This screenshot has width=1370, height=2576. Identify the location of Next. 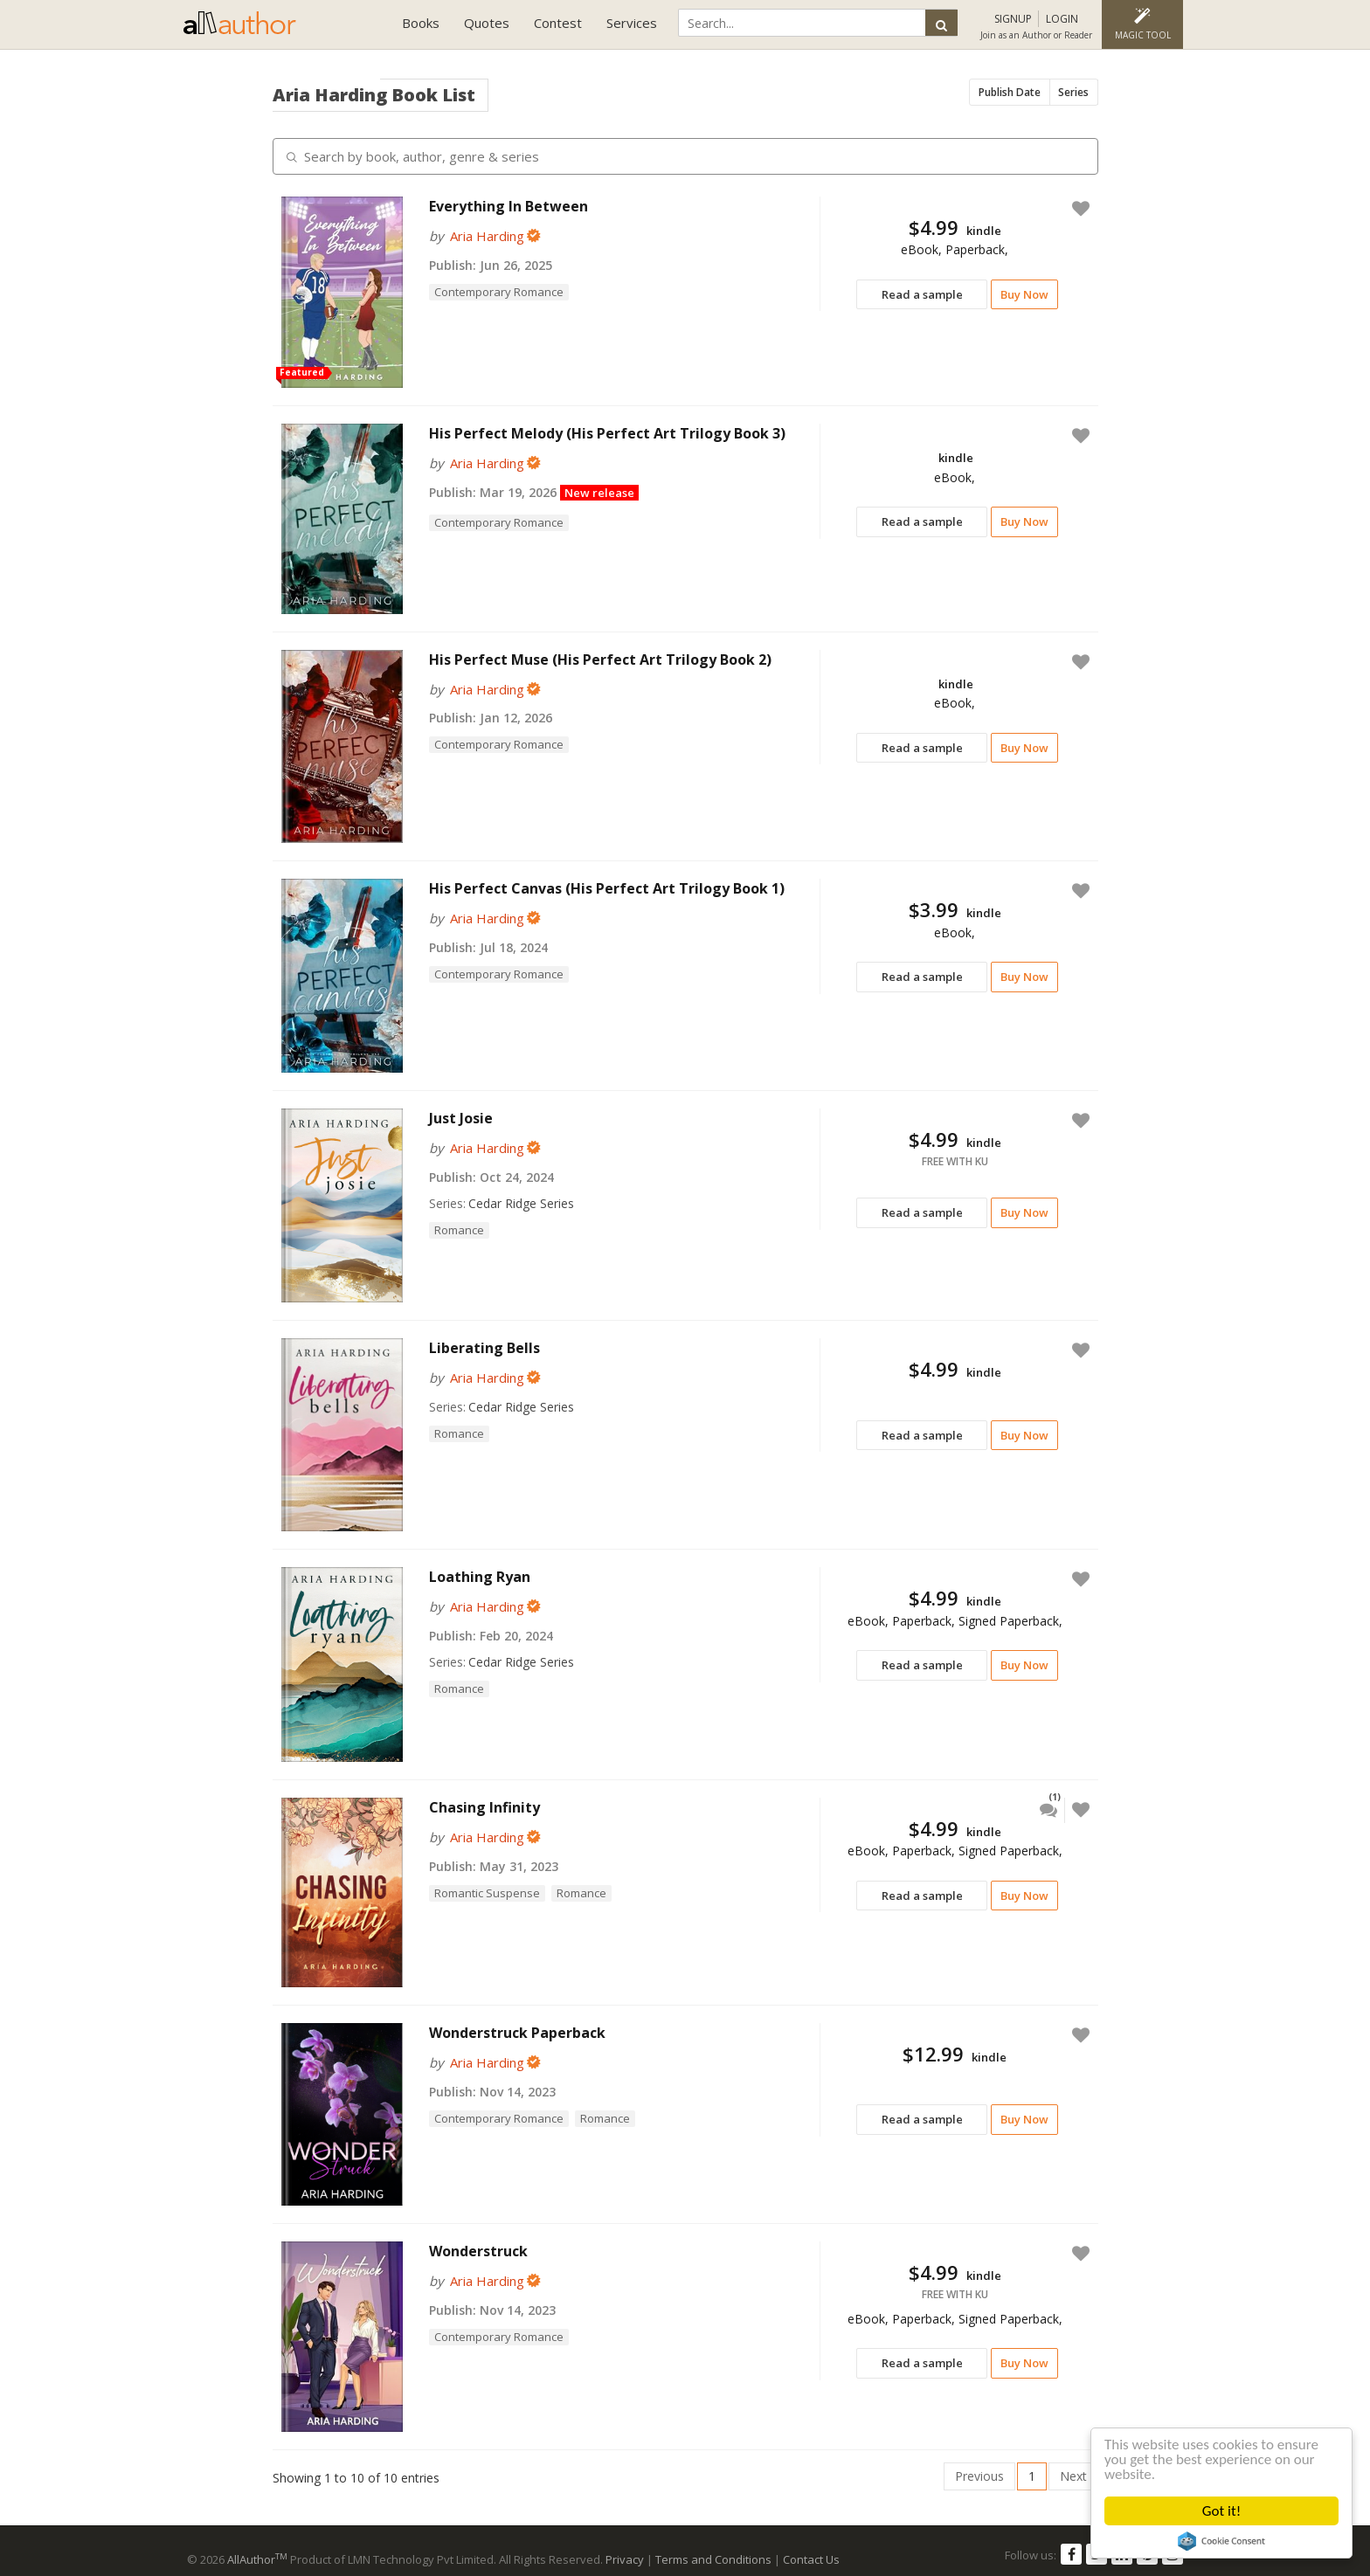
(1073, 2476).